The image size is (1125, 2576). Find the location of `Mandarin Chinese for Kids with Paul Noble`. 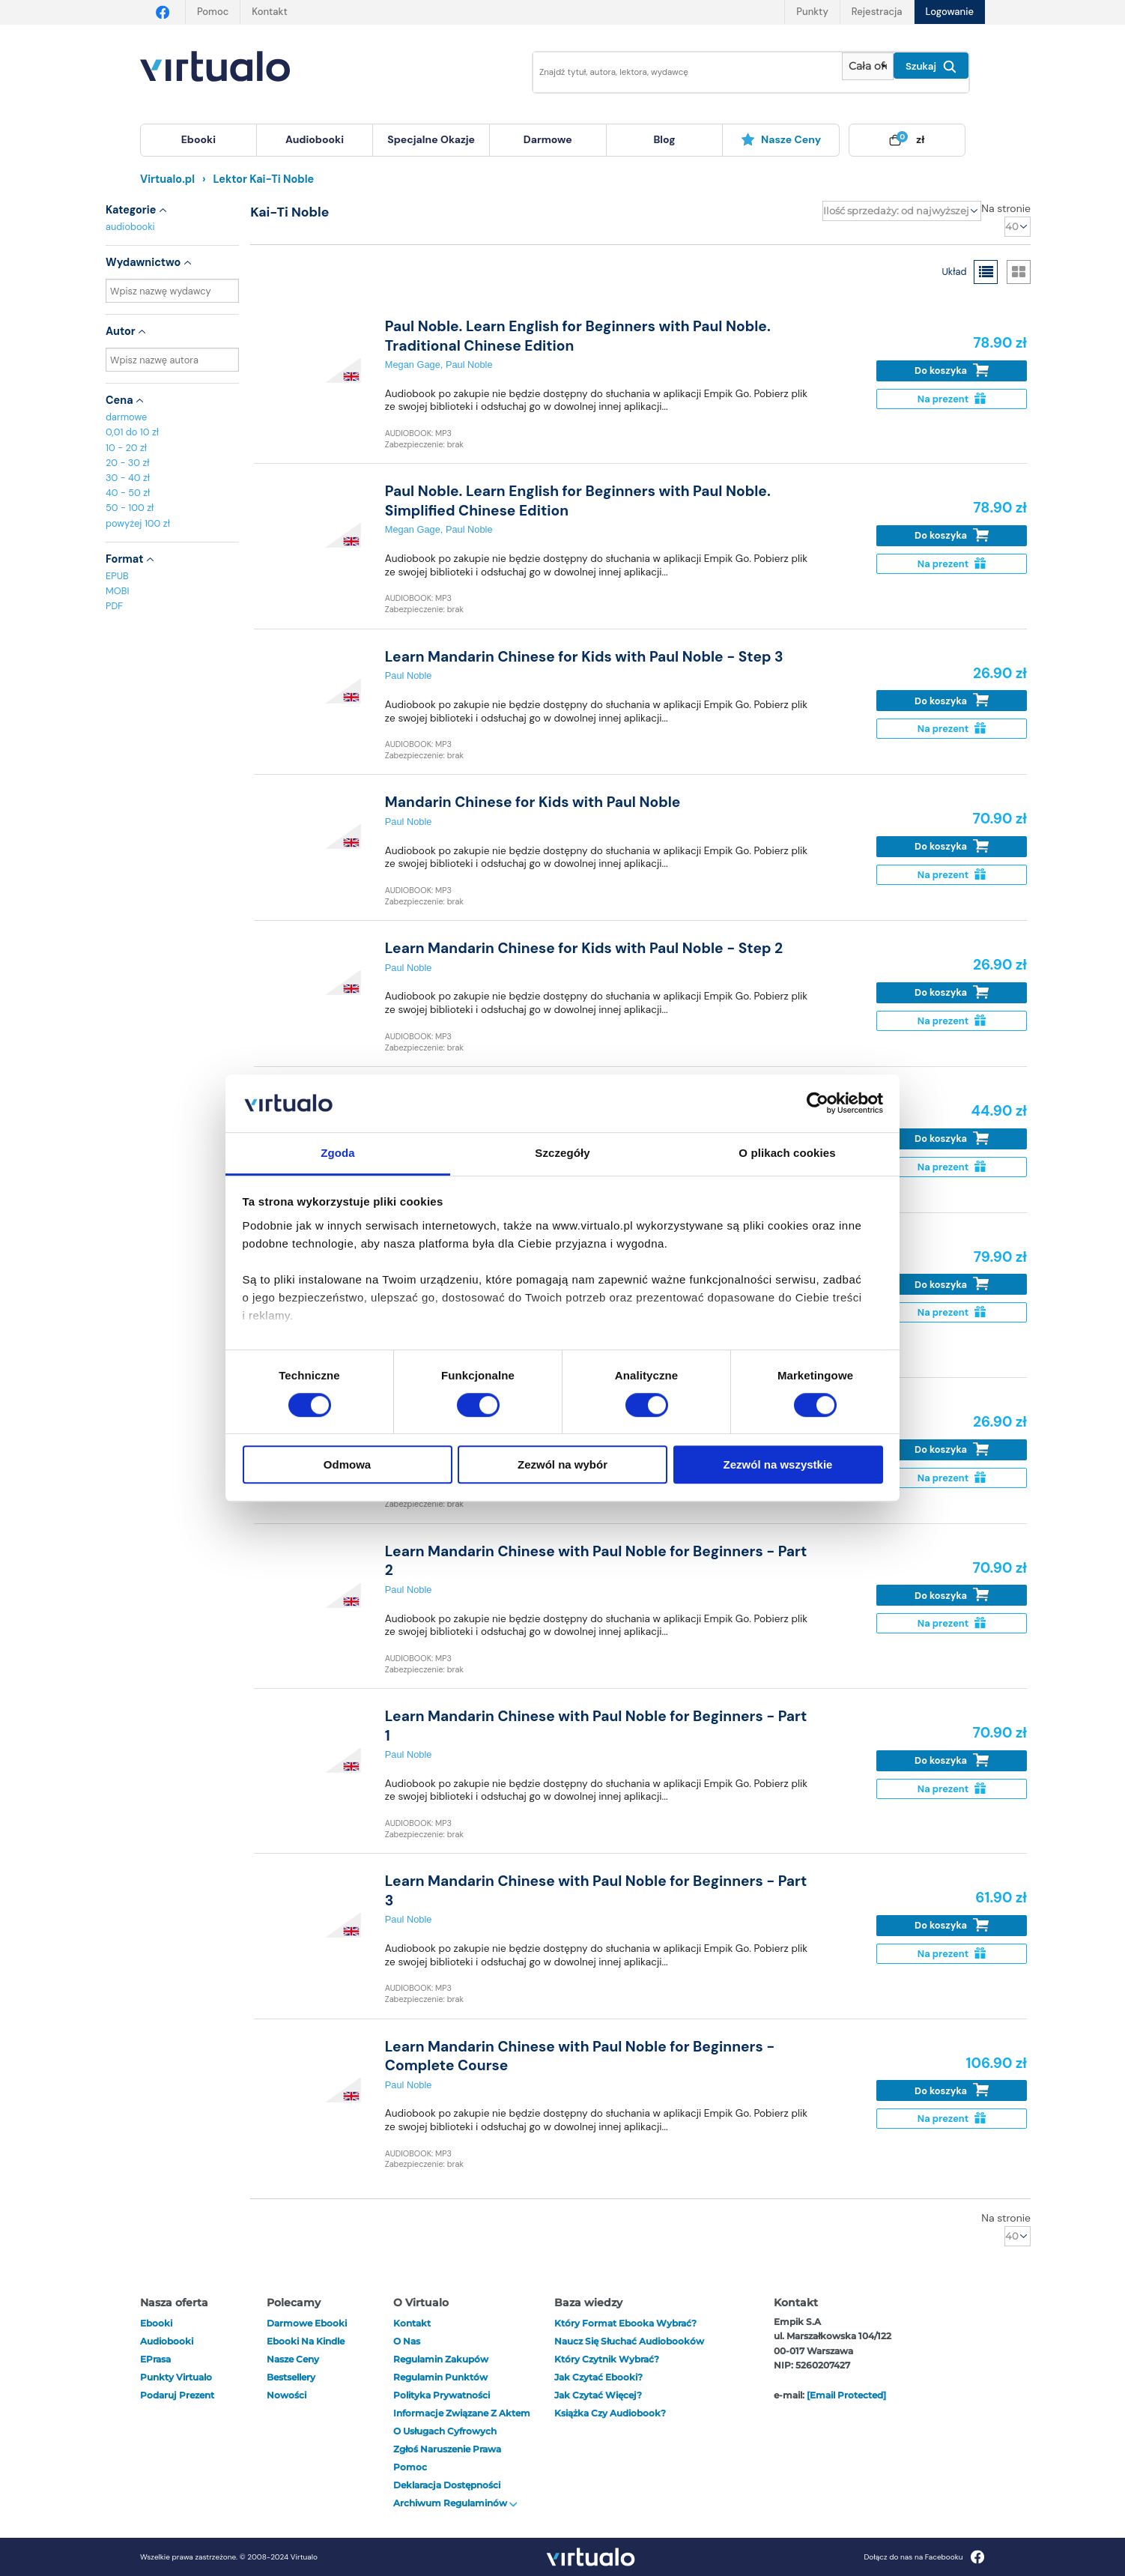

Mandarin Chinese for Kids with Paul Noble is located at coordinates (533, 802).